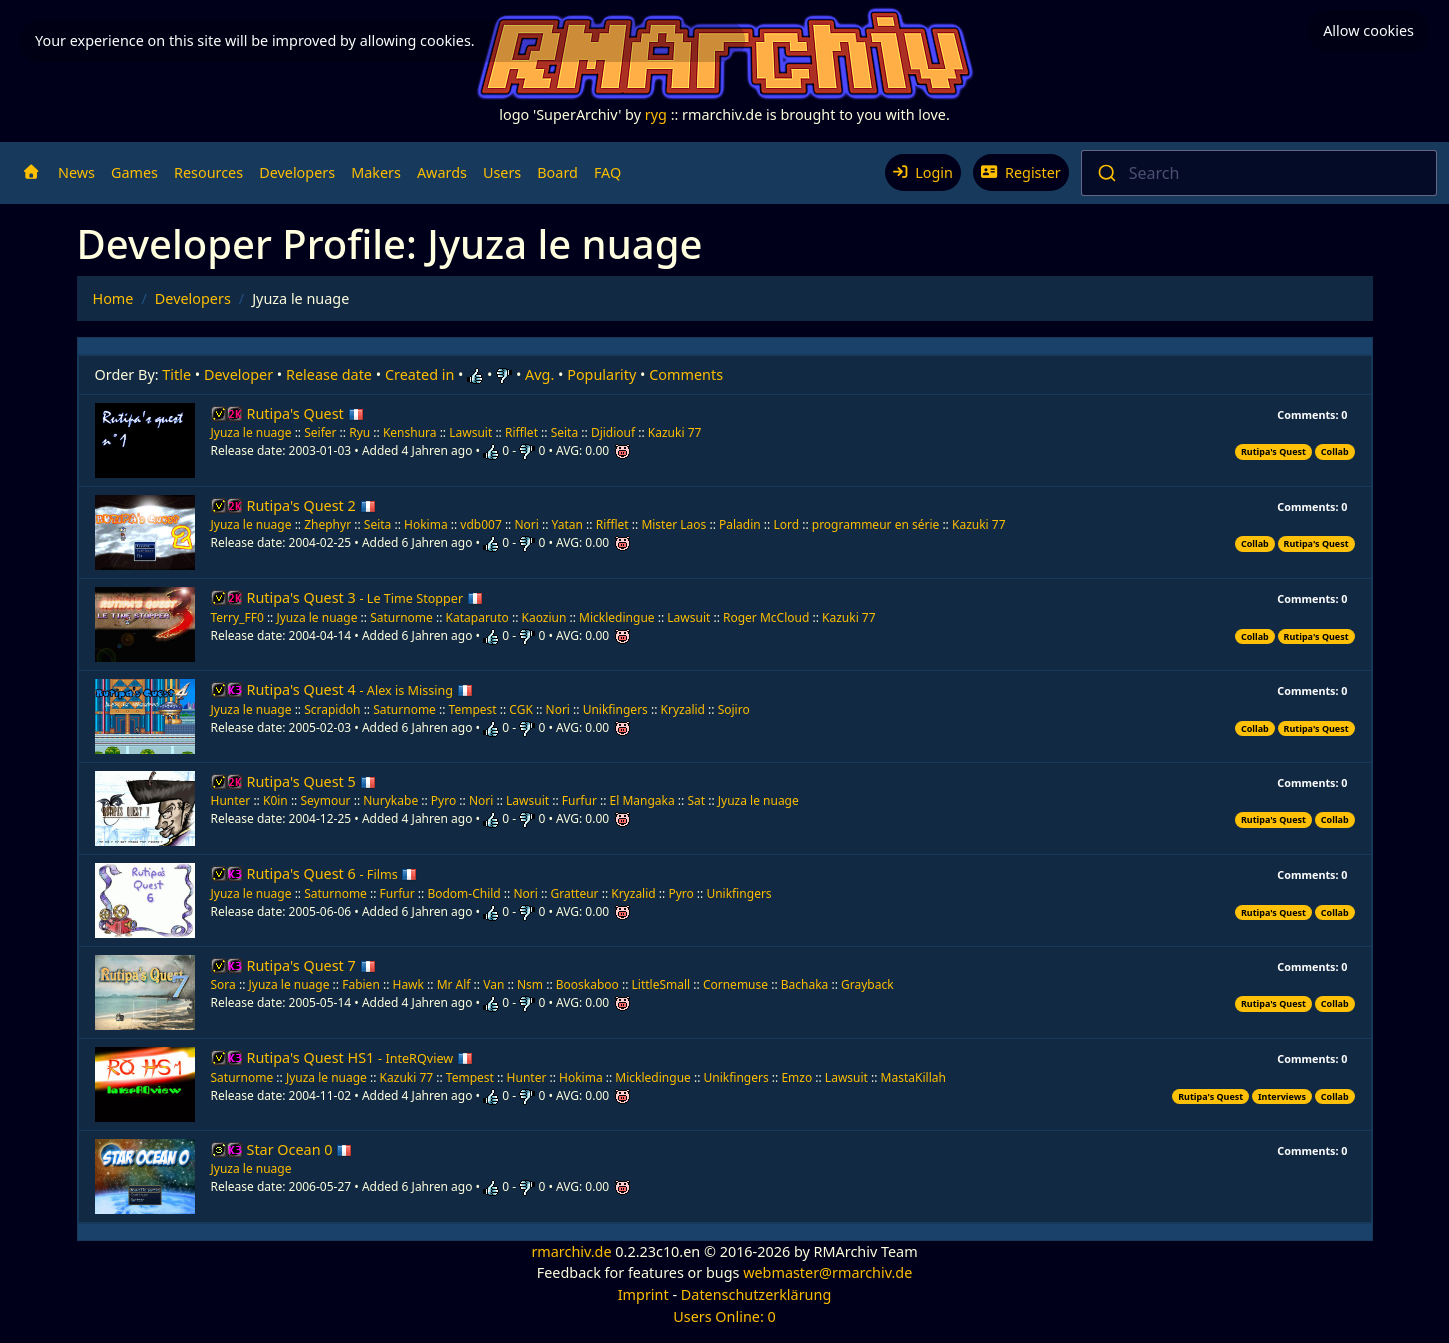  Describe the element at coordinates (544, 617) in the screenshot. I see `Kaoziun` at that location.